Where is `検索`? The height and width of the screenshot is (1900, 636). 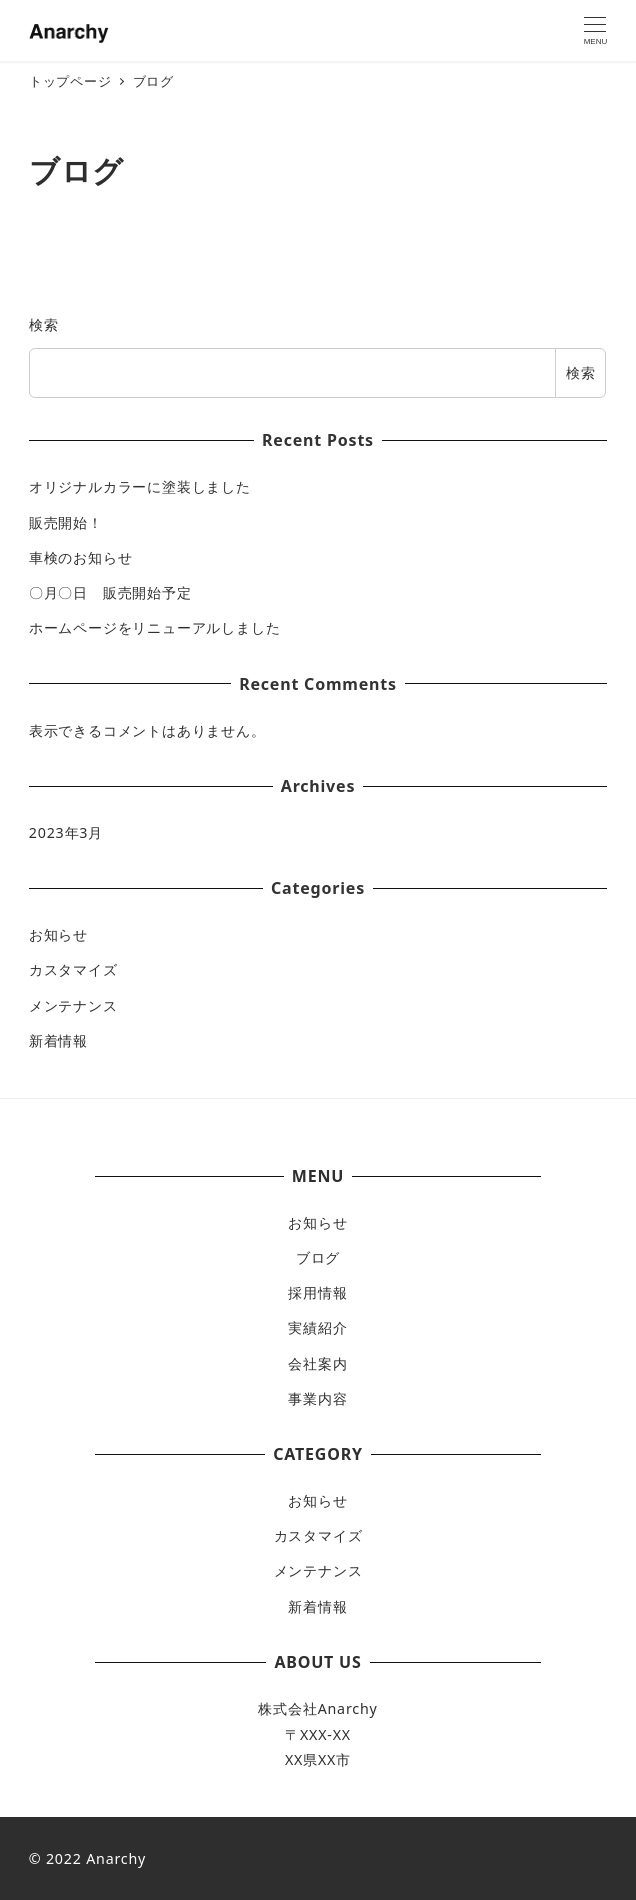 検索 is located at coordinates (44, 324).